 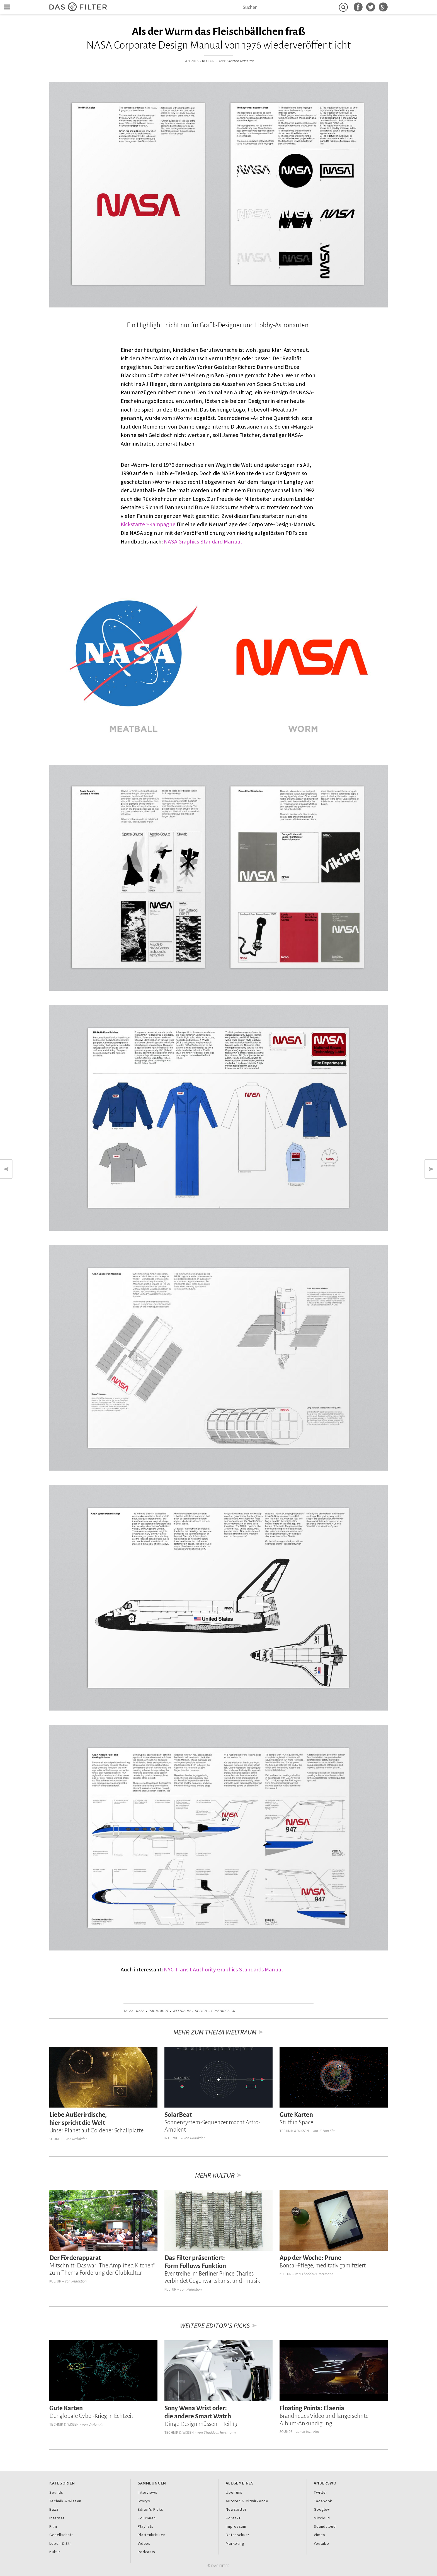 I want to click on Newsletter, so click(x=236, y=2509).